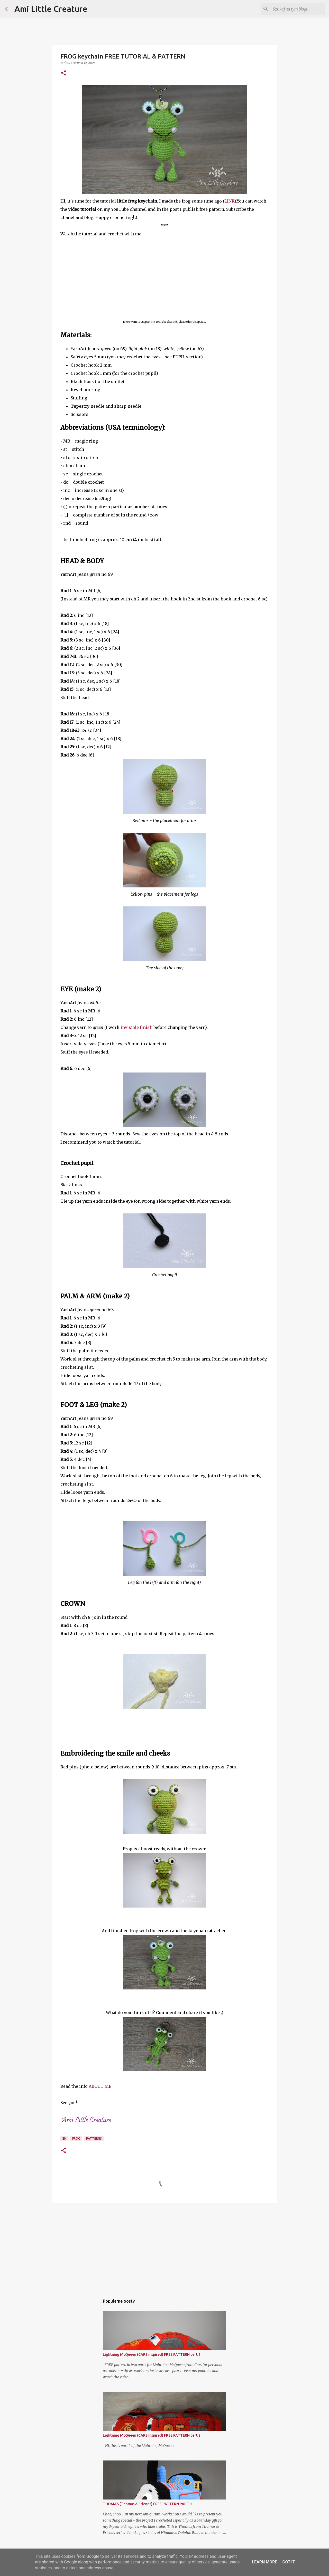 The width and height of the screenshot is (329, 2576). What do you see at coordinates (288, 2562) in the screenshot?
I see `Got it` at bounding box center [288, 2562].